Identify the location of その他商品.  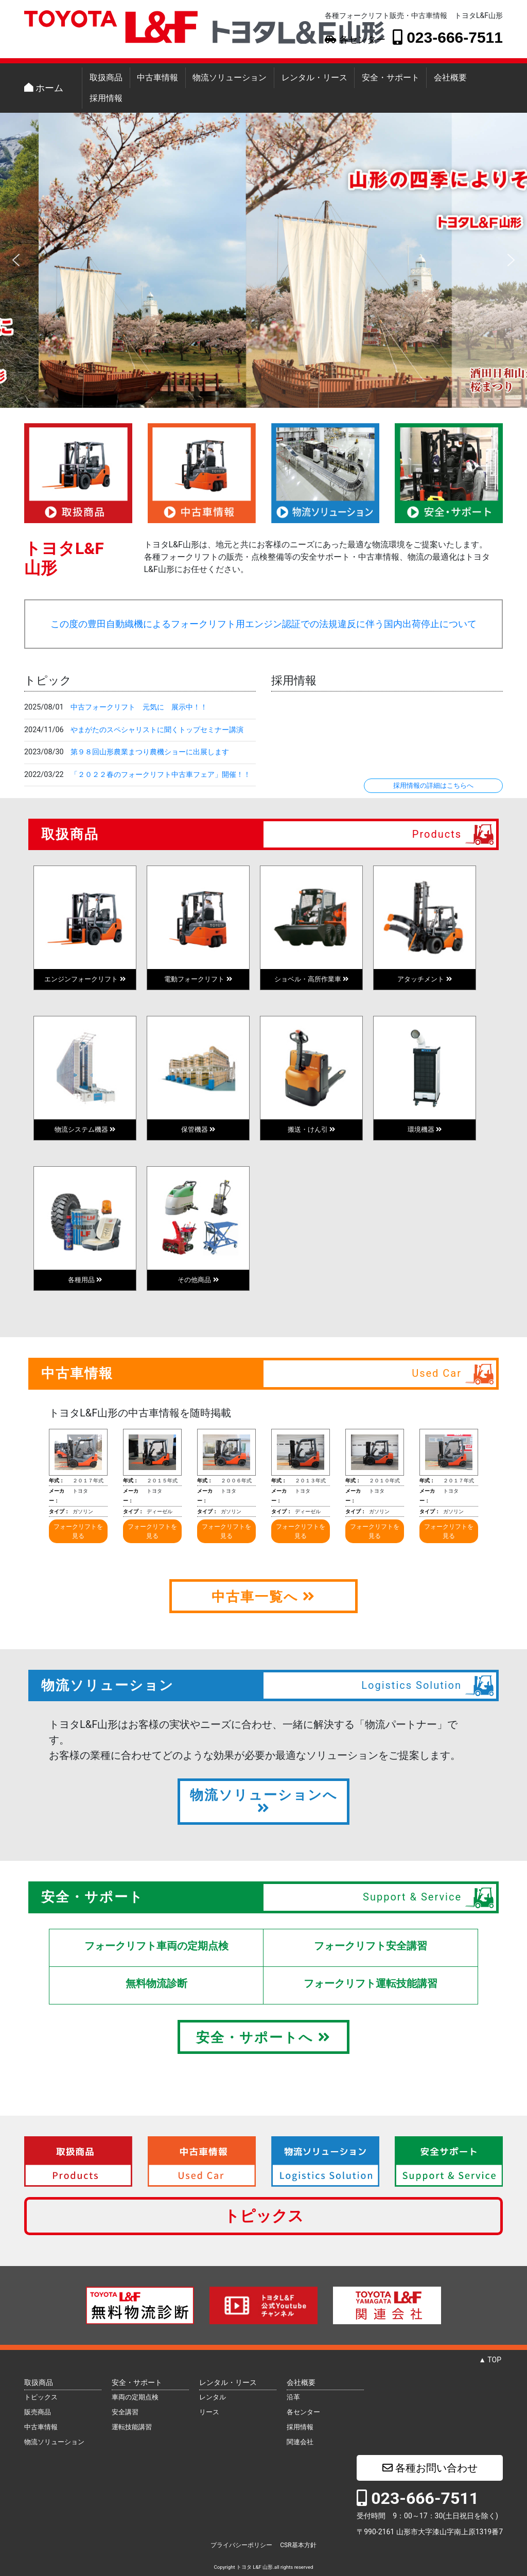
(198, 1280).